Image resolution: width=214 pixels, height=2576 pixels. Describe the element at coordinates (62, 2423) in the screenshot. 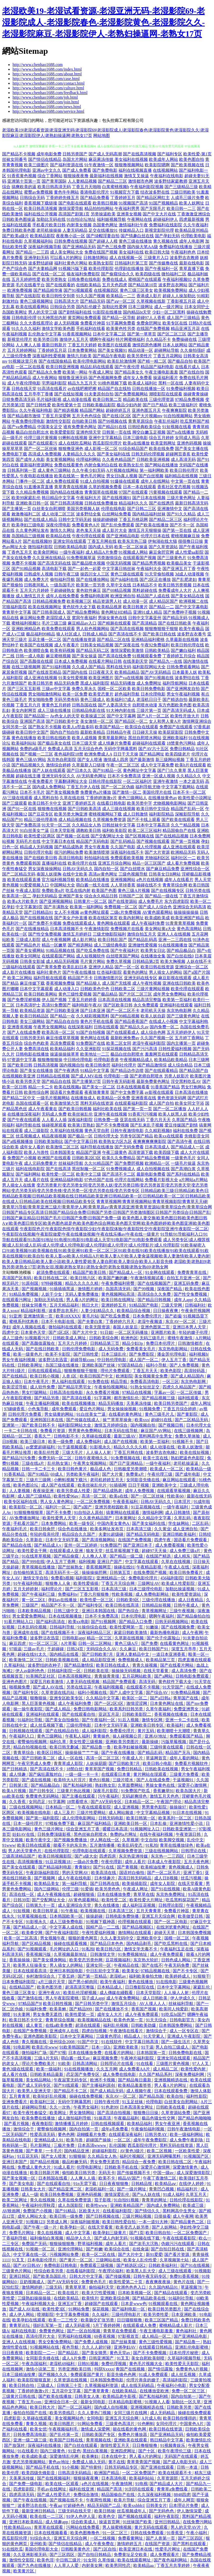

I see `欧美日韩图片` at that location.